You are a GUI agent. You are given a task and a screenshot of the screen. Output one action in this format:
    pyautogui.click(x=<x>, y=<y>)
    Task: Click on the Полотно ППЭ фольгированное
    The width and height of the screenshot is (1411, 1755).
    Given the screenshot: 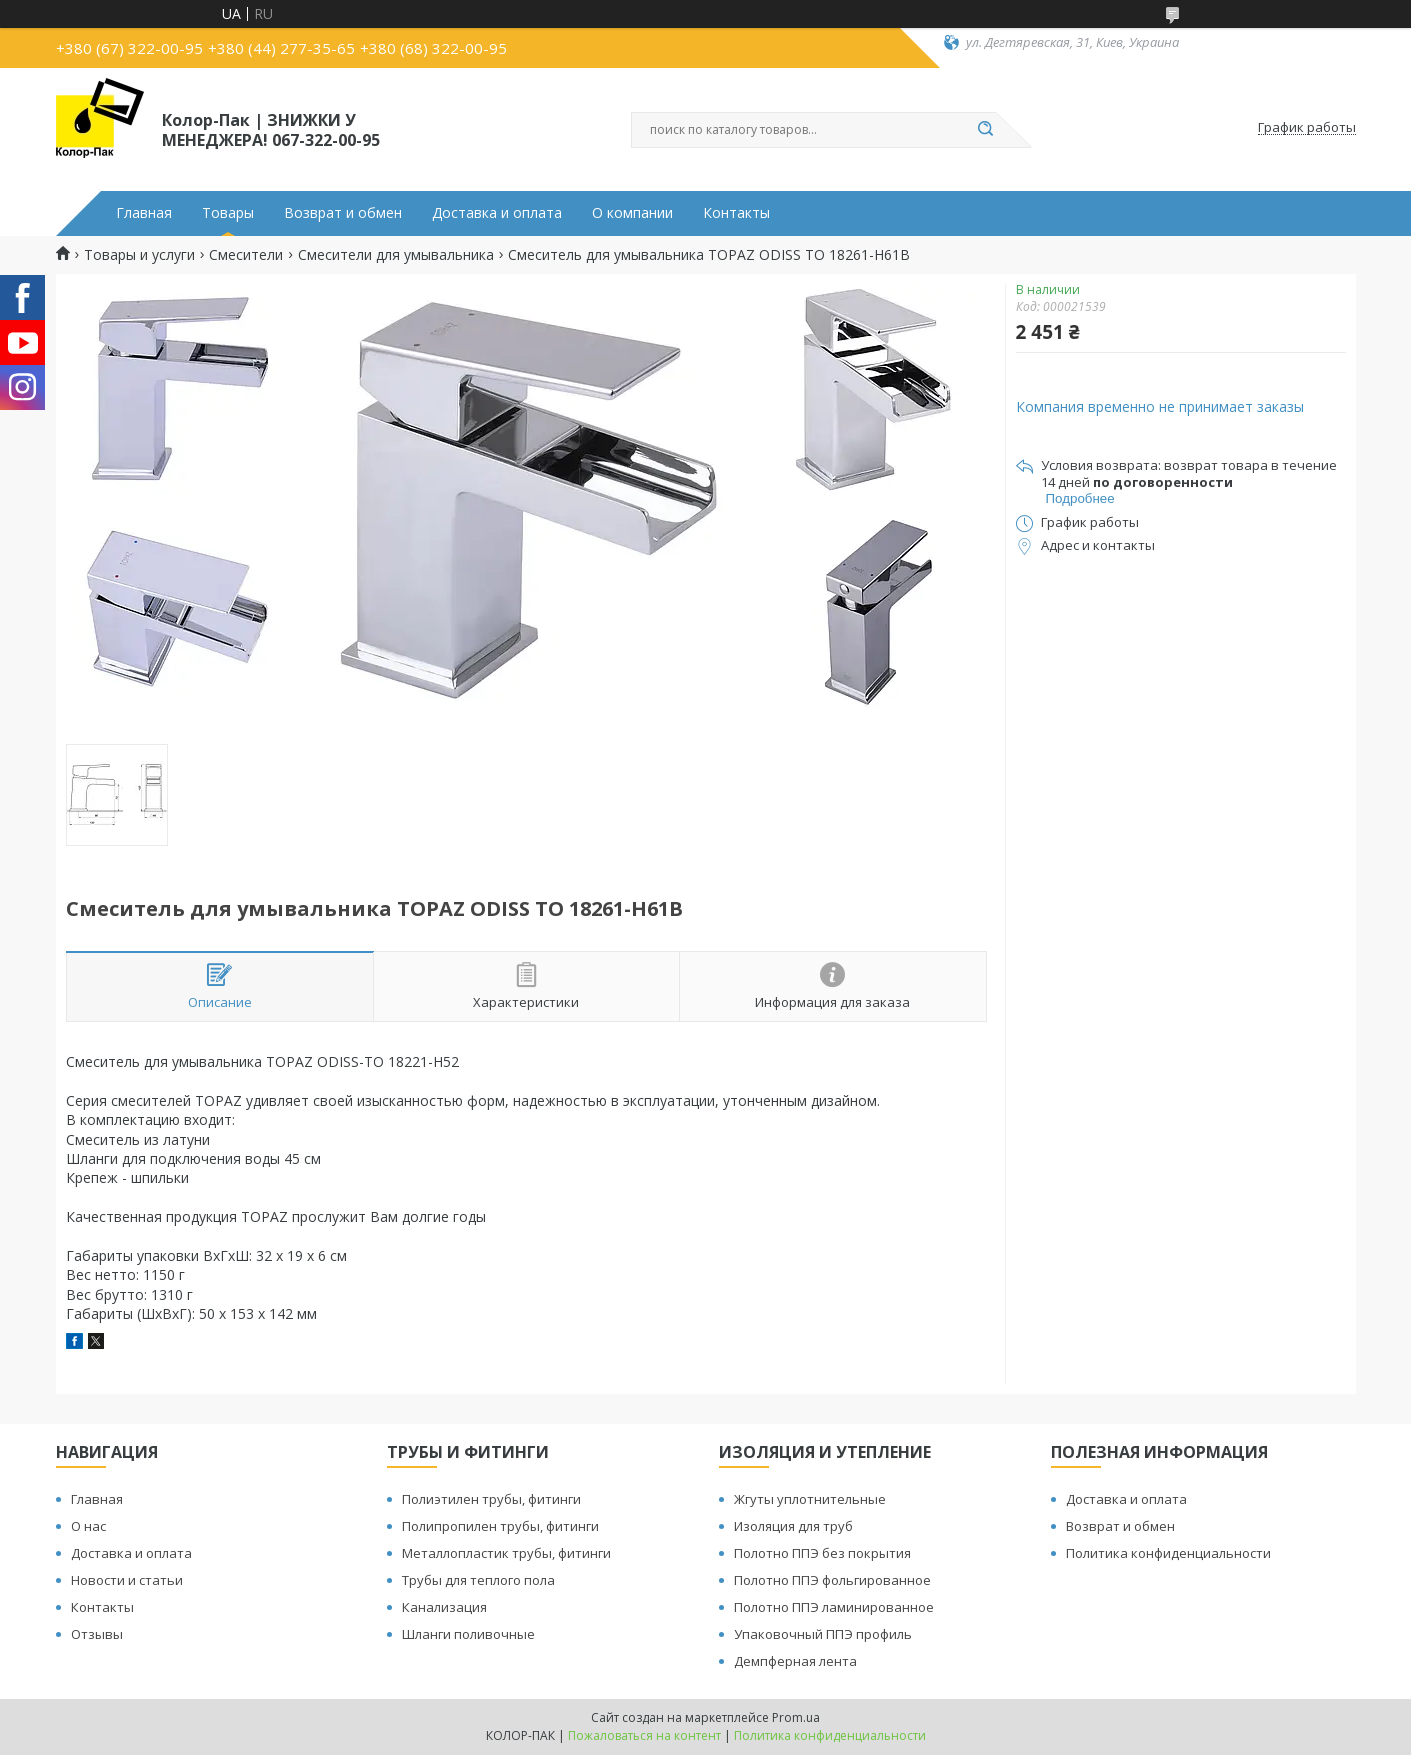 What is the action you would take?
    pyautogui.click(x=832, y=1580)
    